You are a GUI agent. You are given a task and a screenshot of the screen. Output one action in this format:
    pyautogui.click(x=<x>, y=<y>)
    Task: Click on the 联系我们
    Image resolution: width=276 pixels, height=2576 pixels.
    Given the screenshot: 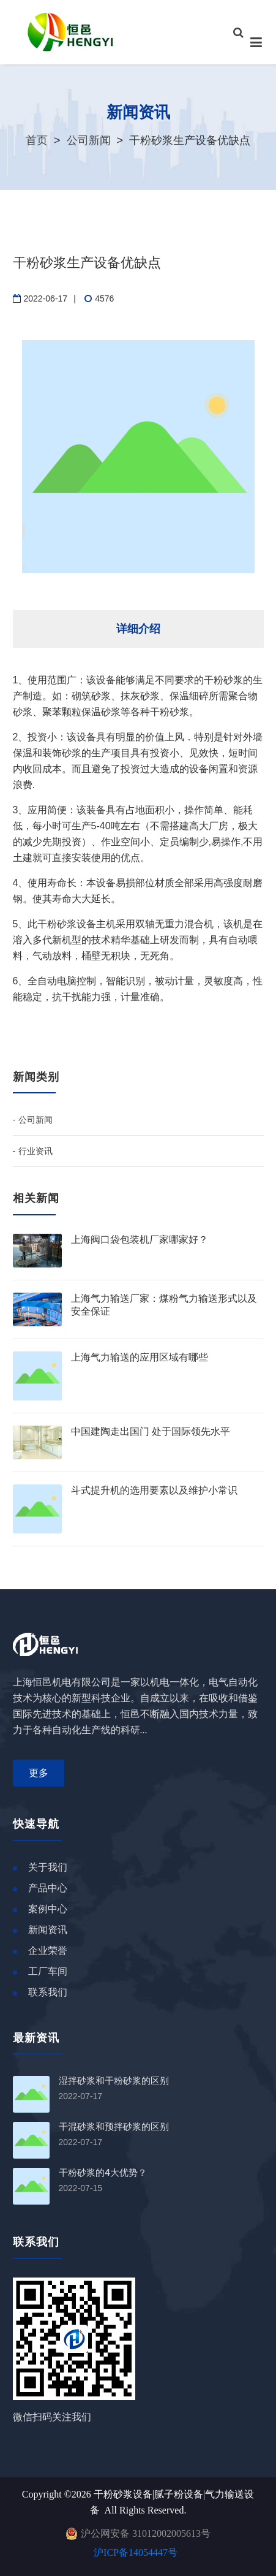 What is the action you would take?
    pyautogui.click(x=47, y=1992)
    